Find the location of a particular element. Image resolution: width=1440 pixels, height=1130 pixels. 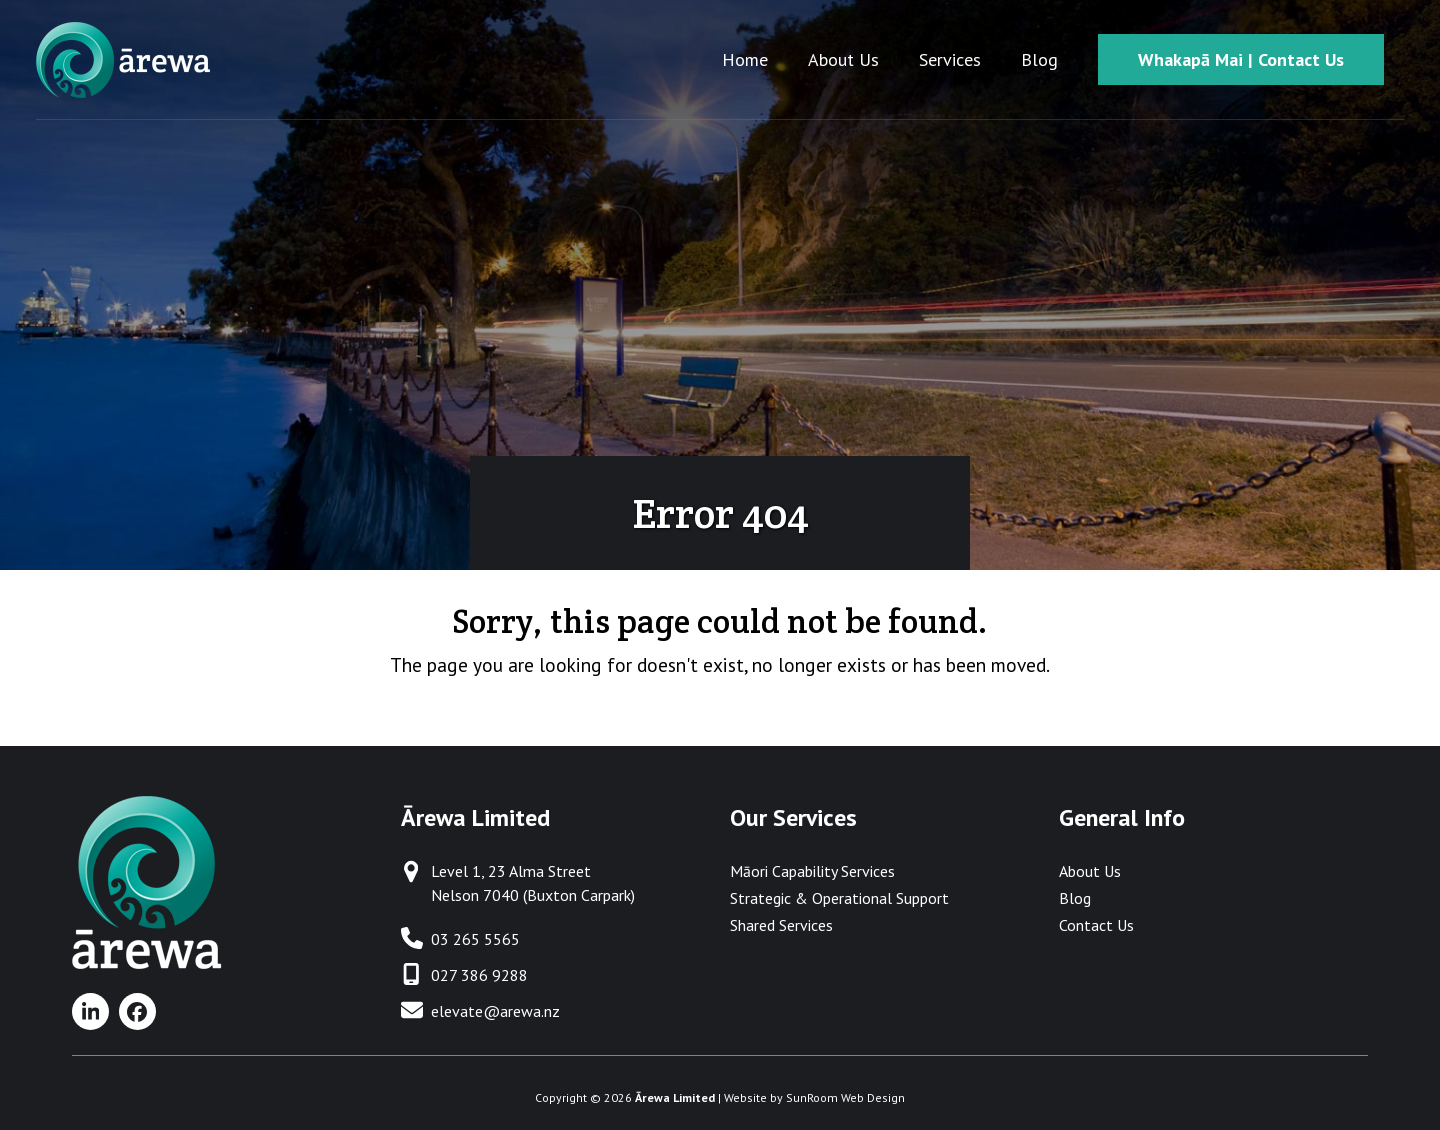

elevate@arewa.nz is located at coordinates (495, 1011).